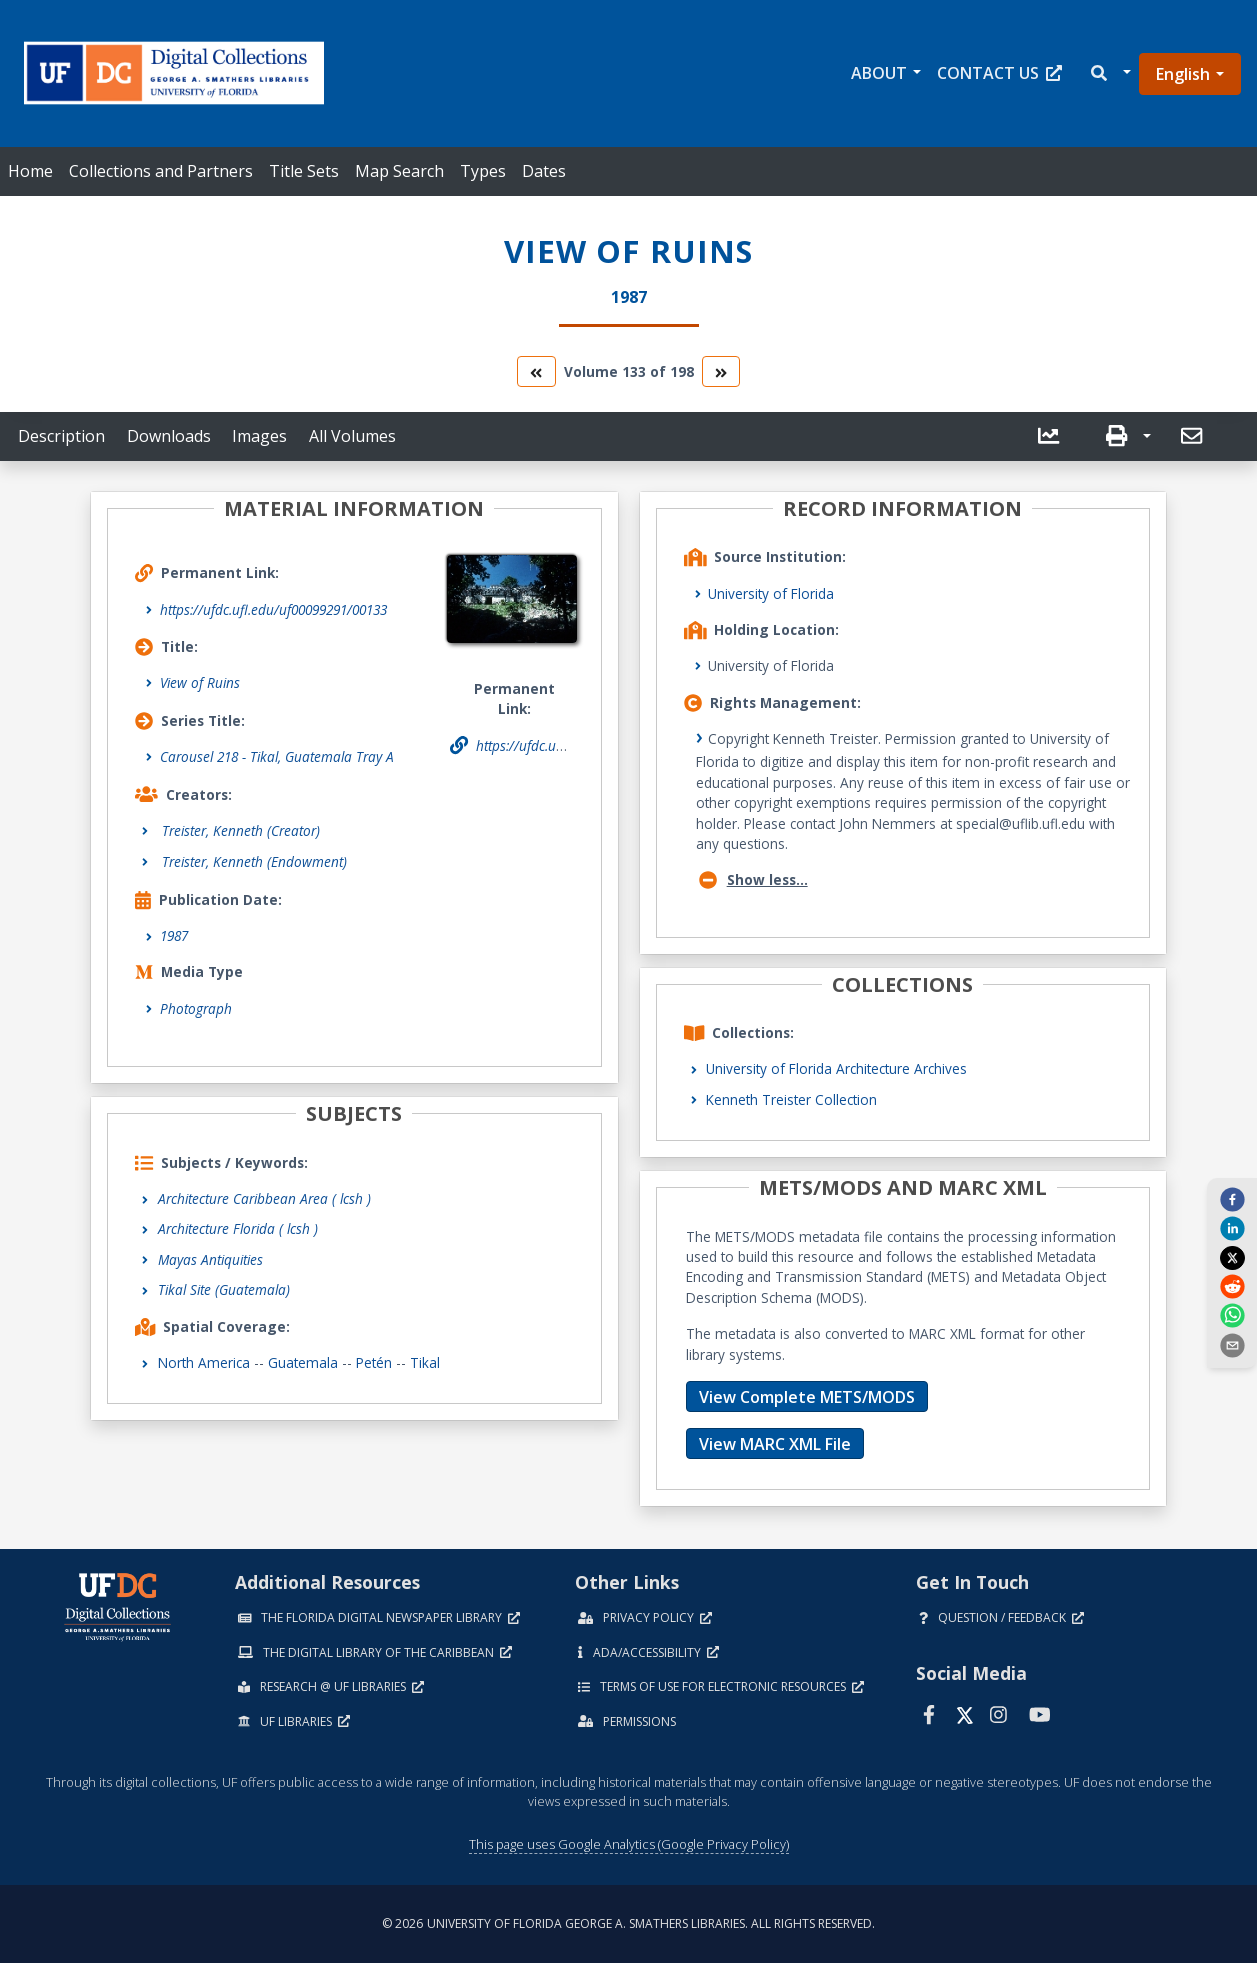 The height and width of the screenshot is (1963, 1257). What do you see at coordinates (807, 1397) in the screenshot?
I see `View Complete METS/MODS` at bounding box center [807, 1397].